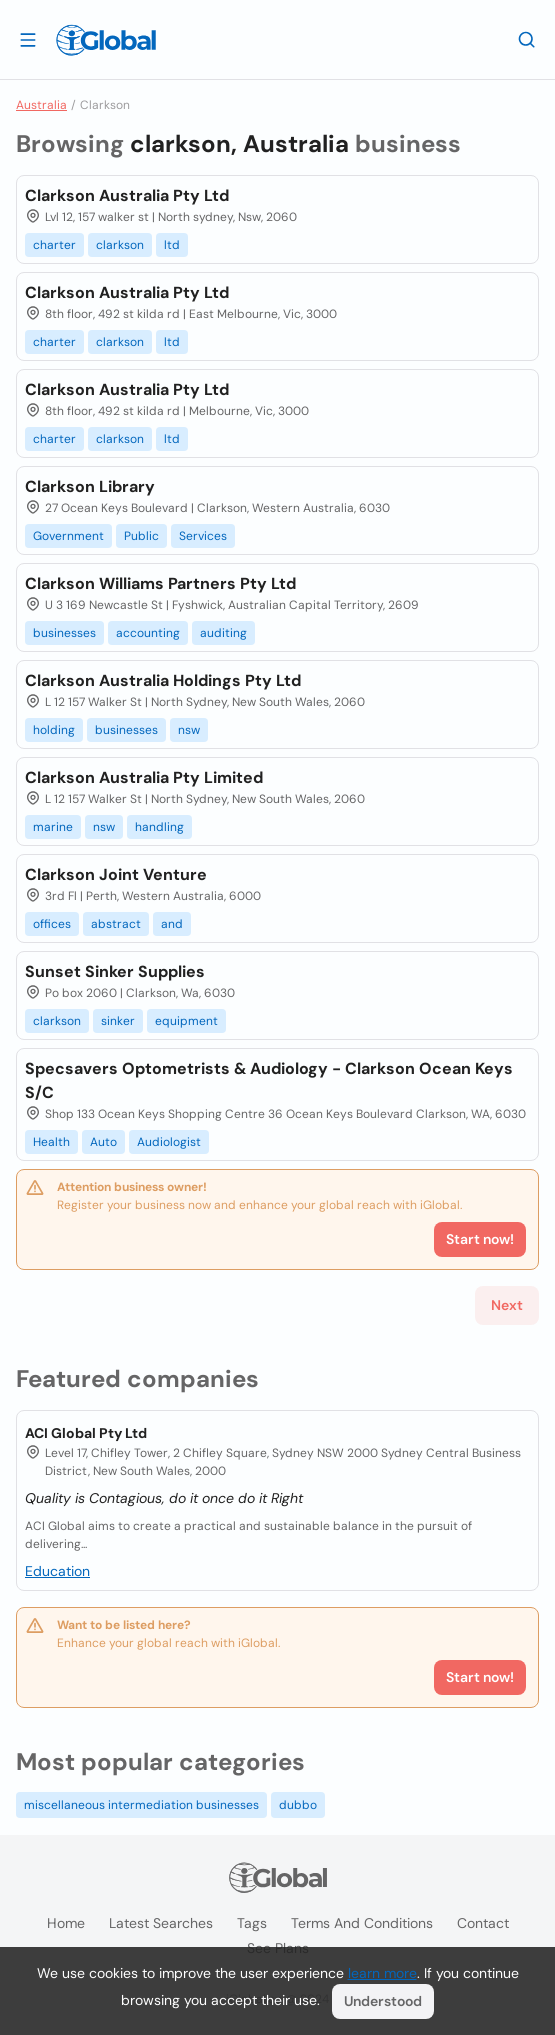 The width and height of the screenshot is (555, 2035). What do you see at coordinates (252, 1923) in the screenshot?
I see `Tags` at bounding box center [252, 1923].